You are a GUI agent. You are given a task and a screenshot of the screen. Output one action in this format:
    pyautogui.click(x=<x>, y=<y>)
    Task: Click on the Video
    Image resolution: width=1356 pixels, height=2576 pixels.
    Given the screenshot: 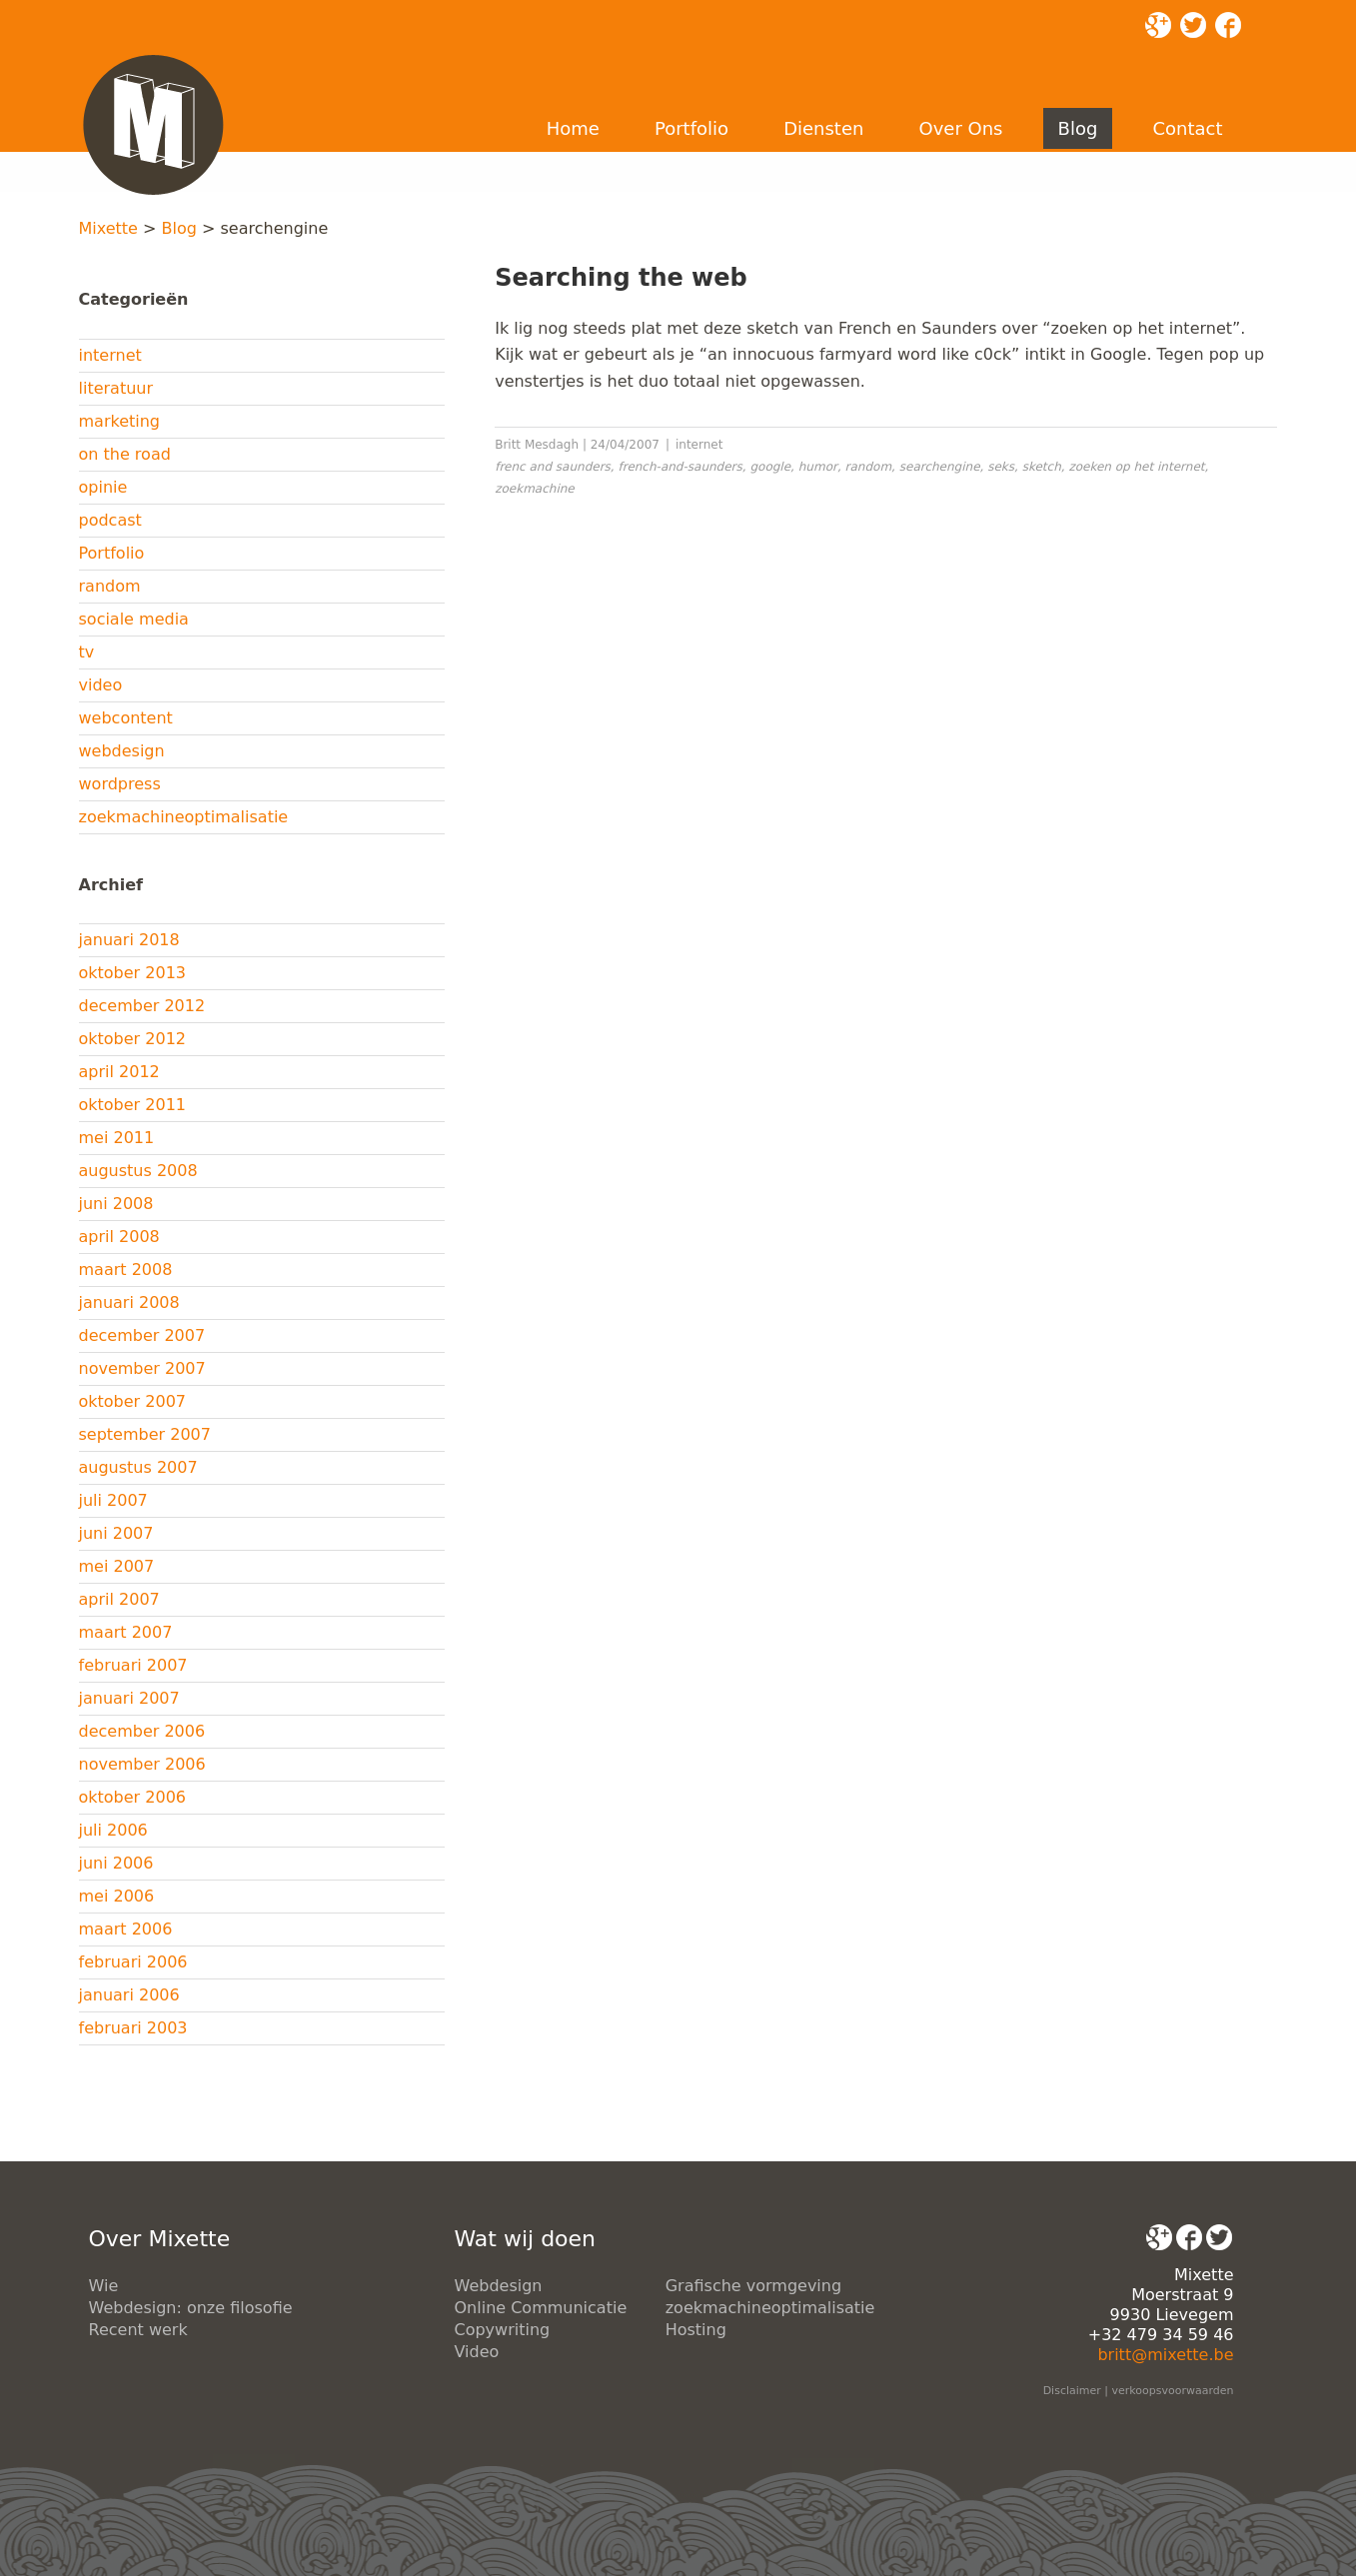 What is the action you would take?
    pyautogui.click(x=477, y=2351)
    